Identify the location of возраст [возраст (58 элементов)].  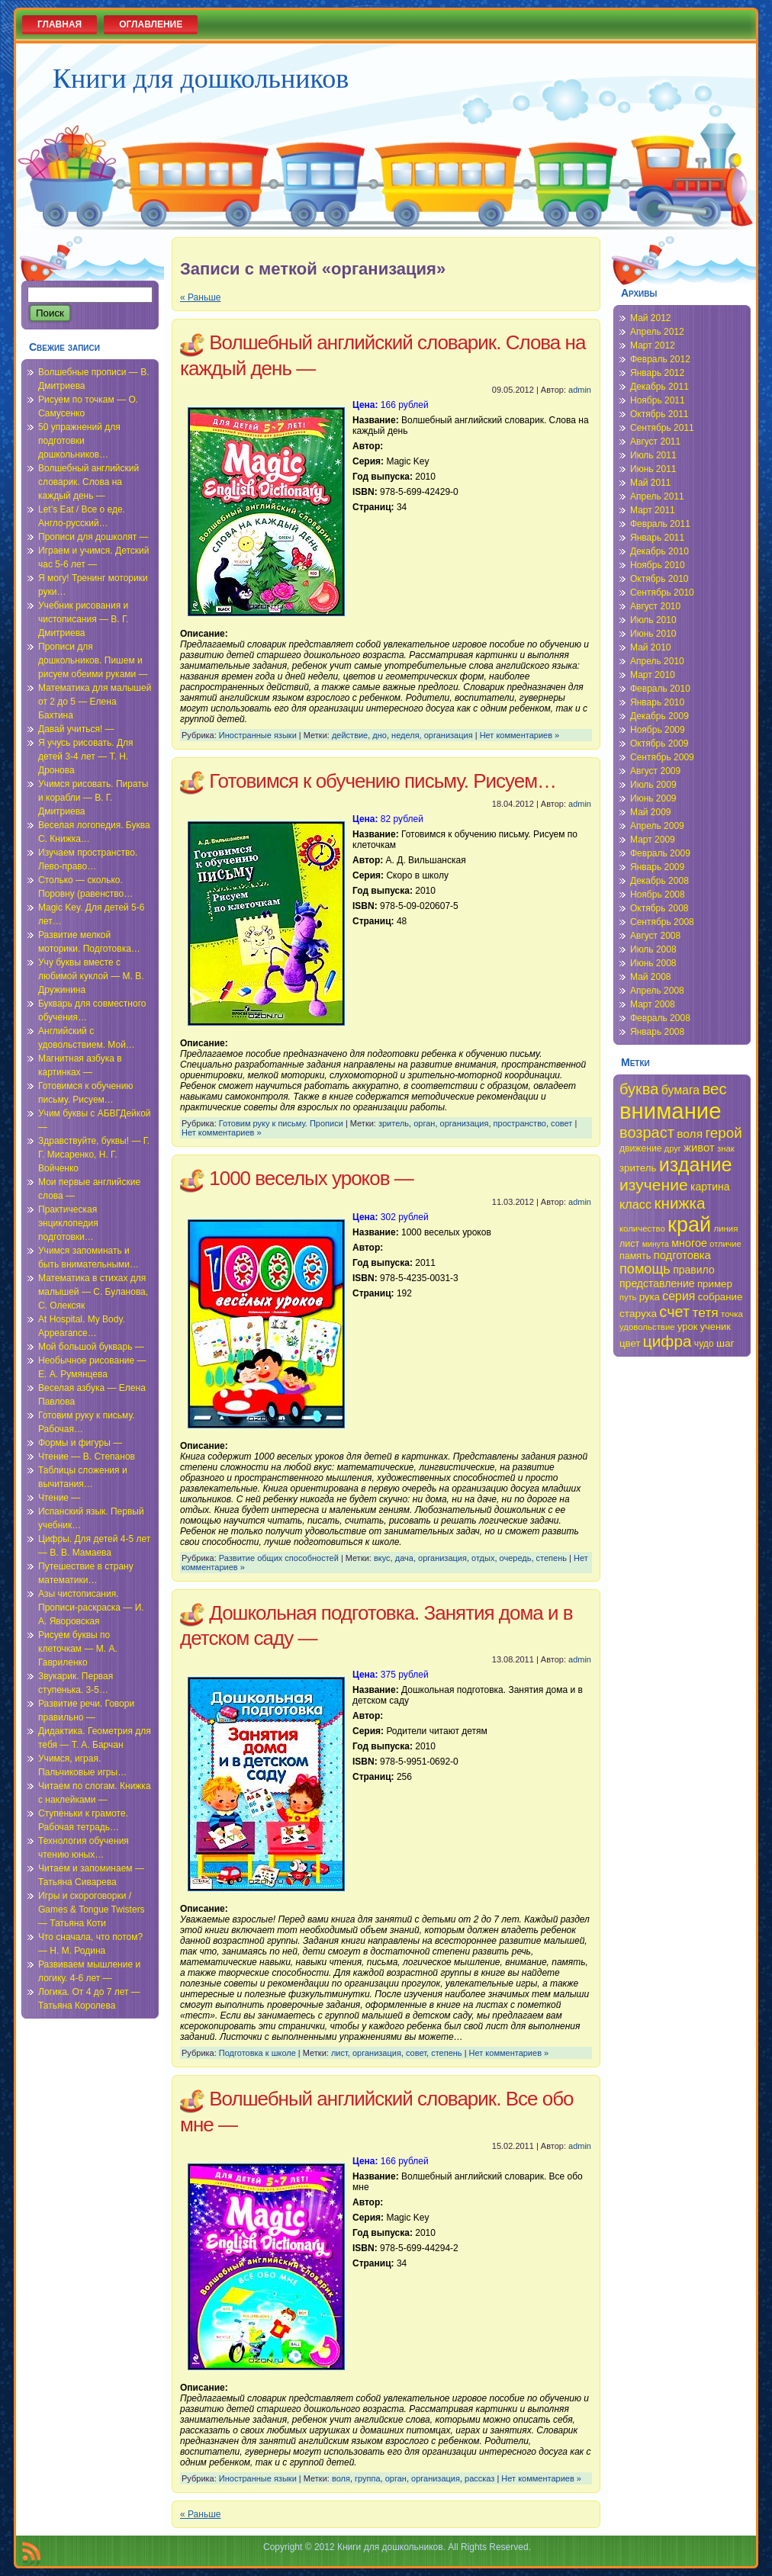
(646, 1132).